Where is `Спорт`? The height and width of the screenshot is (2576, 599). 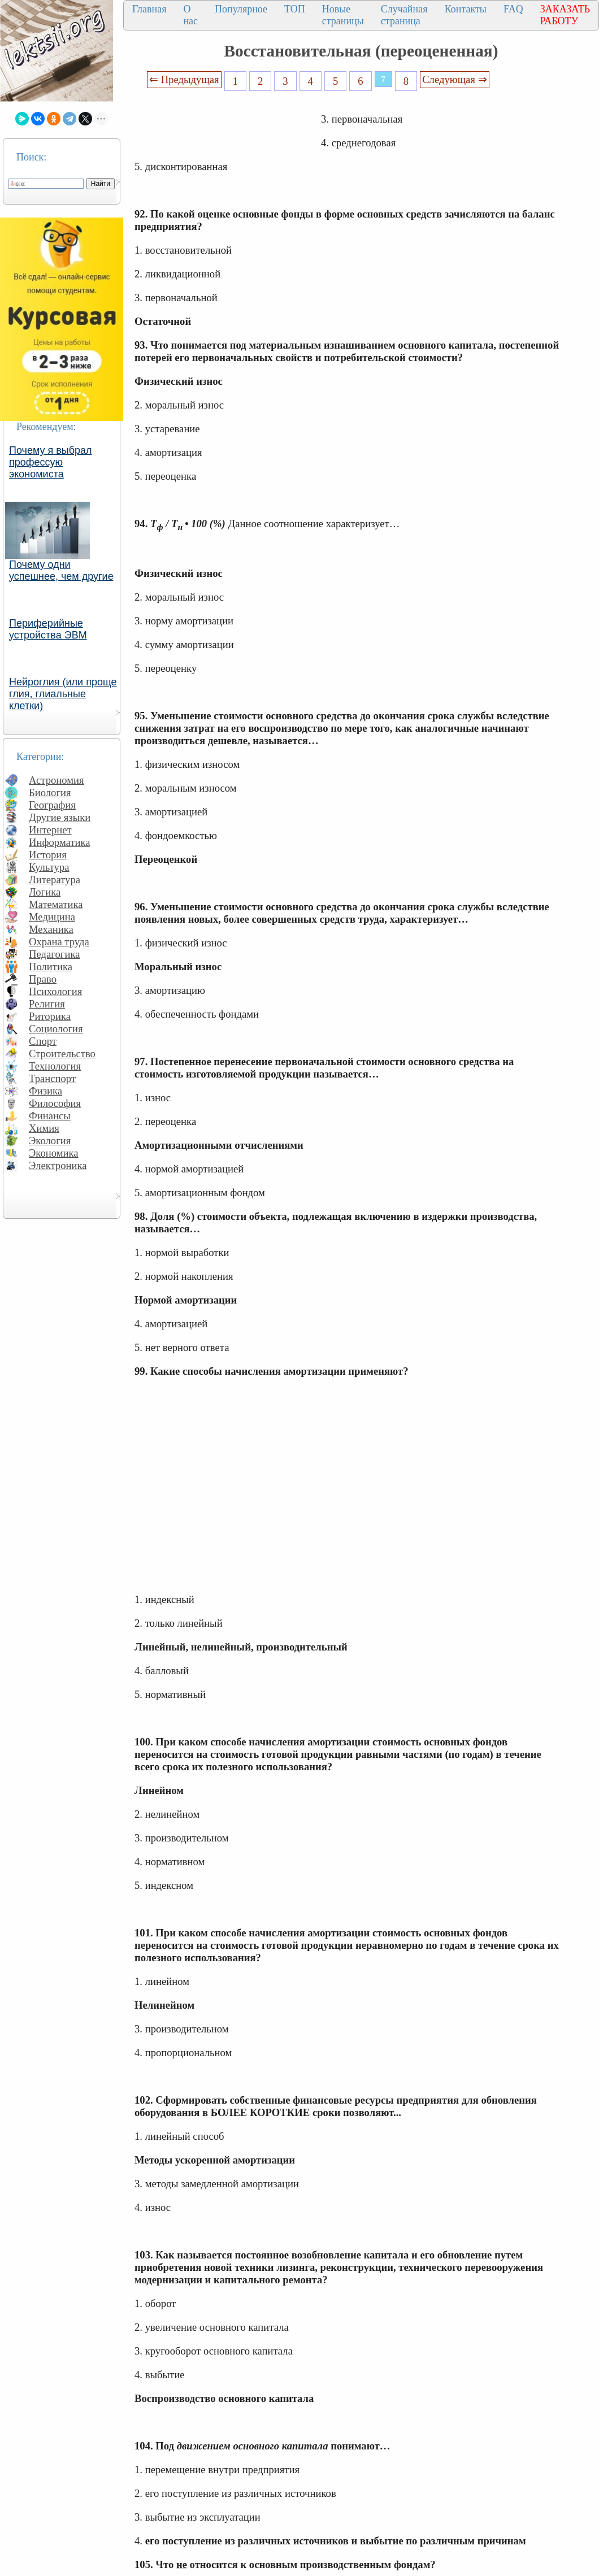
Спорт is located at coordinates (43, 1041).